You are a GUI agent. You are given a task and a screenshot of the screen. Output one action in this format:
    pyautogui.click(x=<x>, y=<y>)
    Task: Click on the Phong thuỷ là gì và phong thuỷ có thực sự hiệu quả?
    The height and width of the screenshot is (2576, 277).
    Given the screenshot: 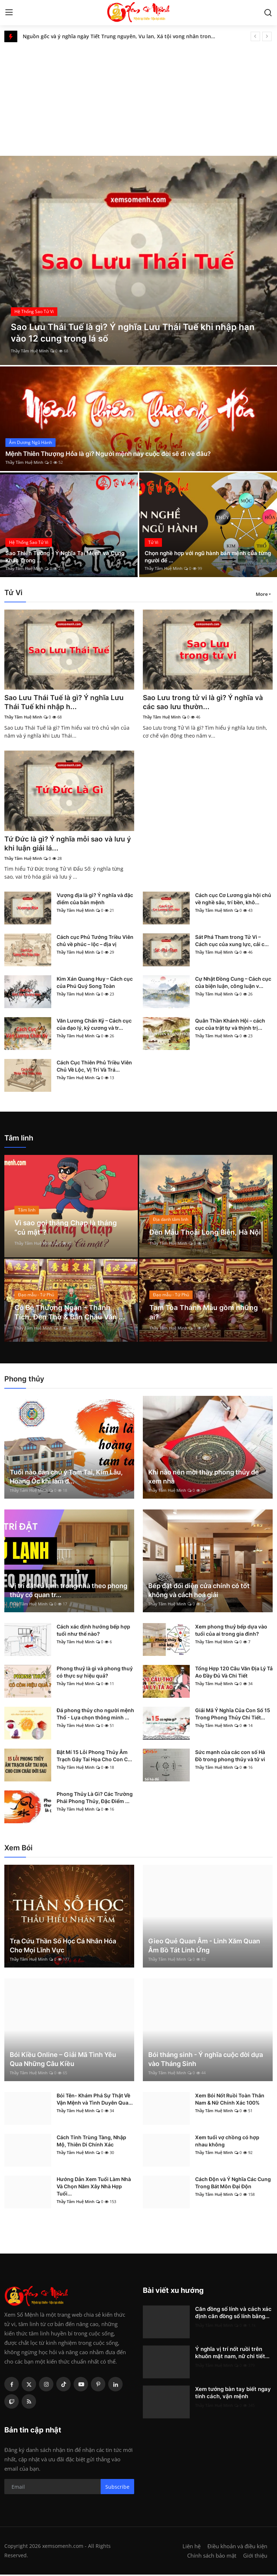 What is the action you would take?
    pyautogui.click(x=95, y=1673)
    